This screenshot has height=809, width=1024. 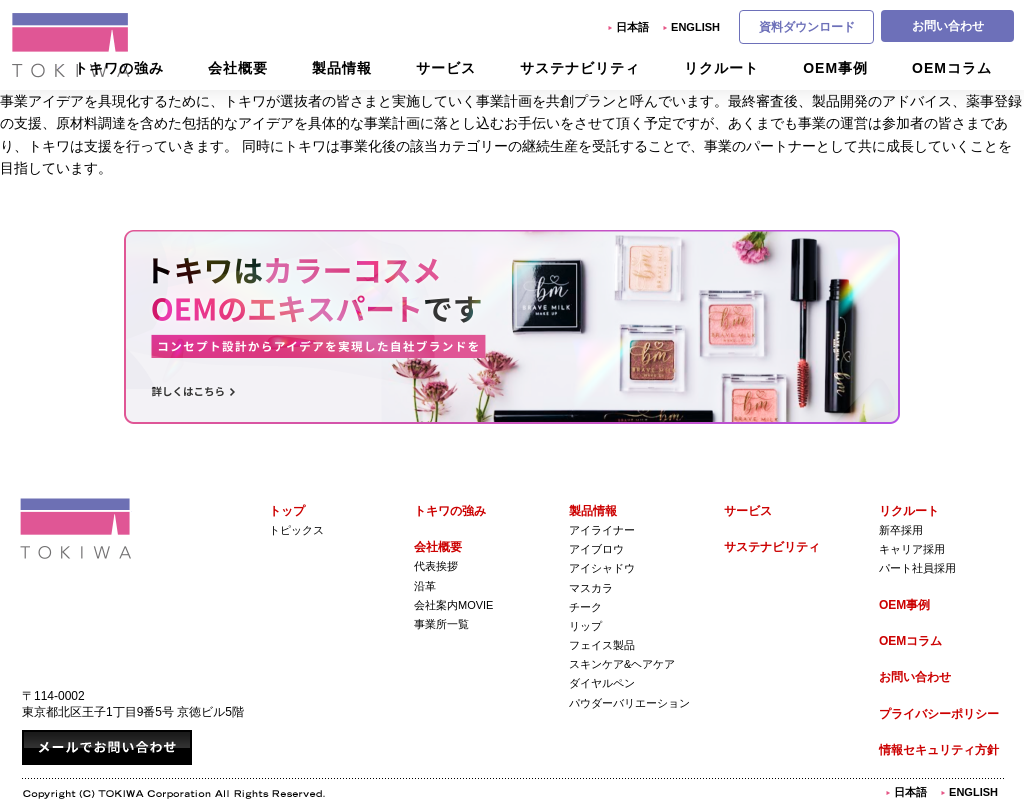 I want to click on アイライナー, so click(x=602, y=530).